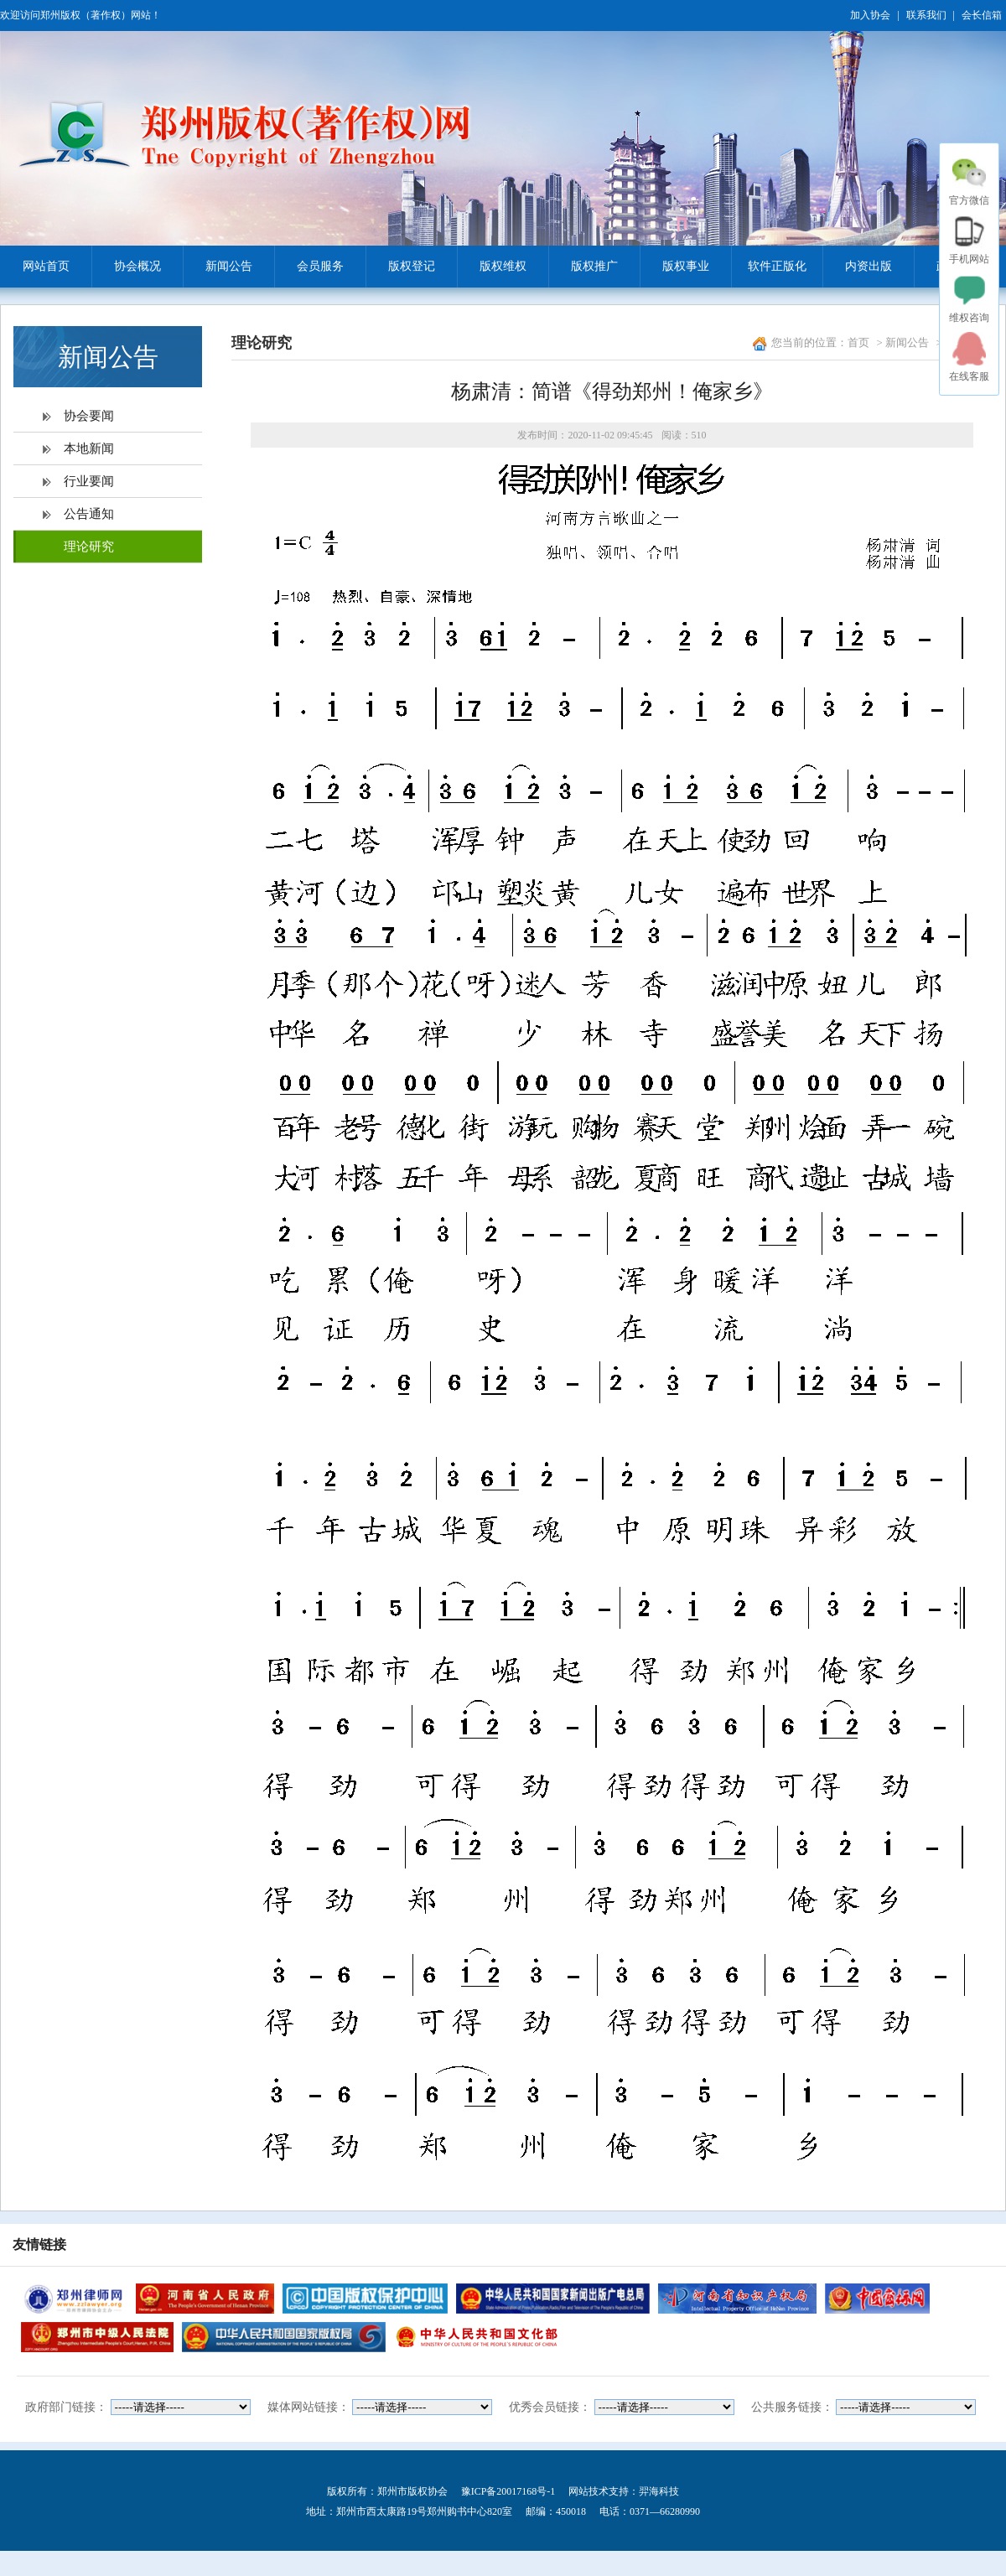 The height and width of the screenshot is (2576, 1006). What do you see at coordinates (400, 267) in the screenshot?
I see `版权登记` at bounding box center [400, 267].